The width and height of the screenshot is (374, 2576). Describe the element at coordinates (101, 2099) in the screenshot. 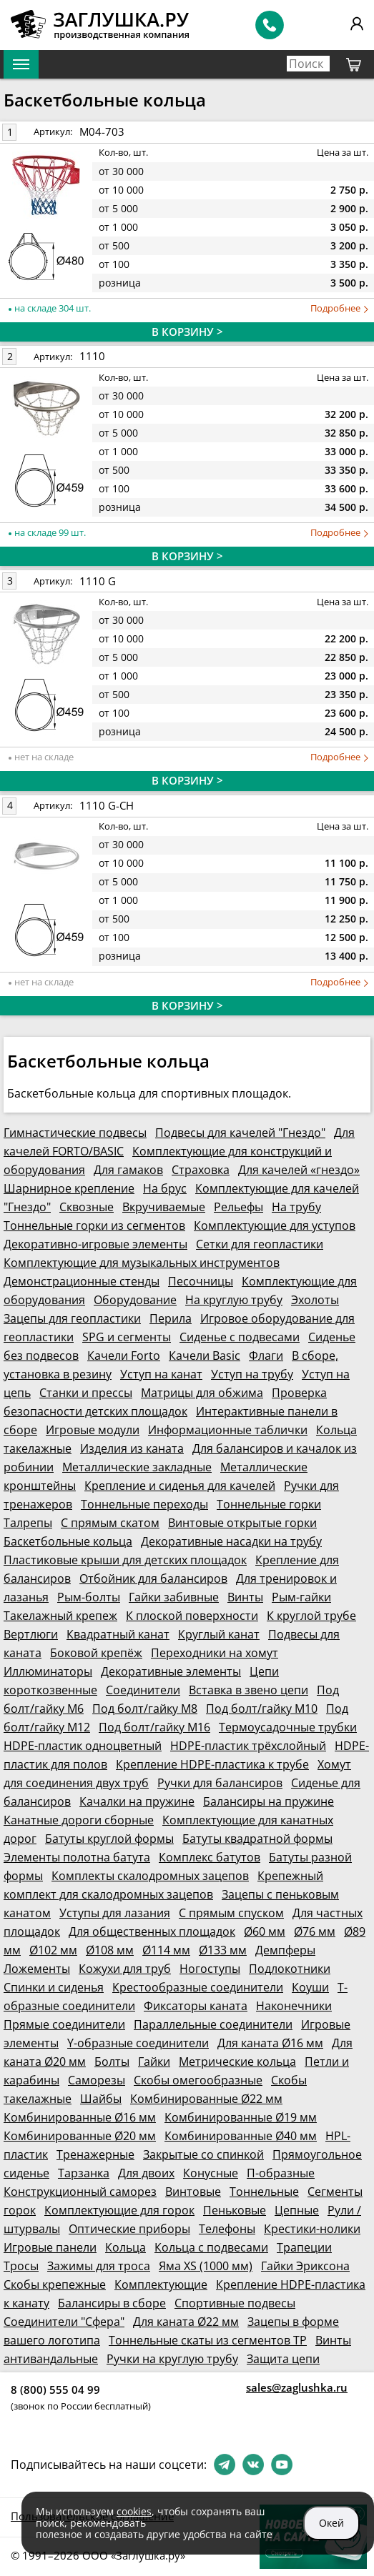

I see `Шайбы` at that location.